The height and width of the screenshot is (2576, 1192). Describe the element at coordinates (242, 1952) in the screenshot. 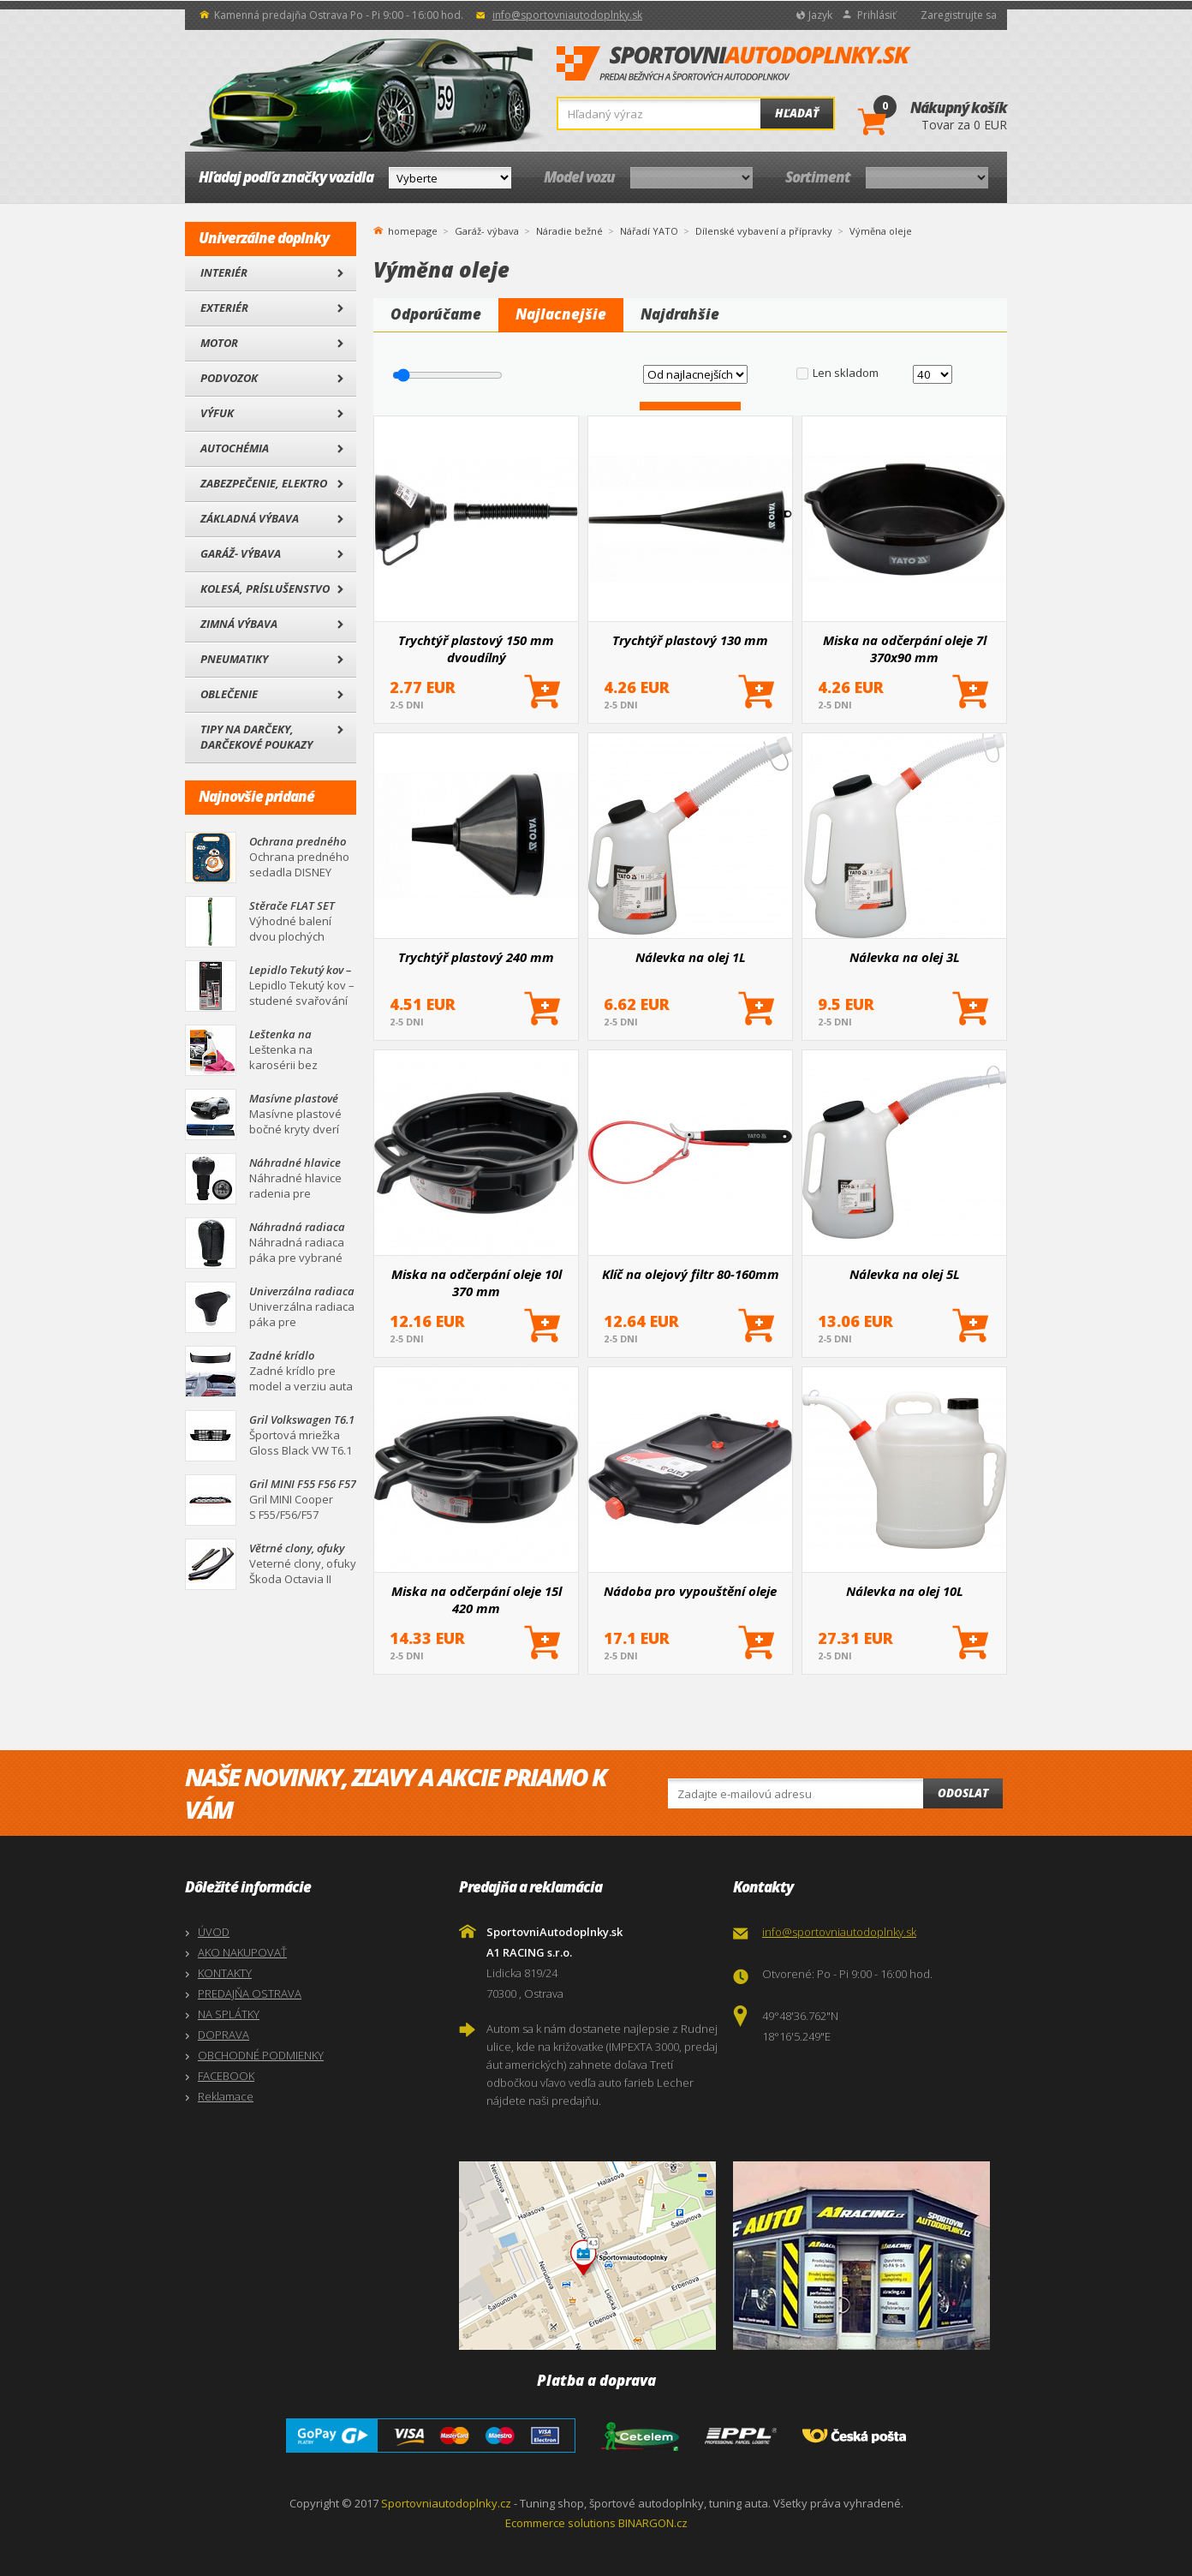

I see `AKO NAKUPOVAŤ` at that location.